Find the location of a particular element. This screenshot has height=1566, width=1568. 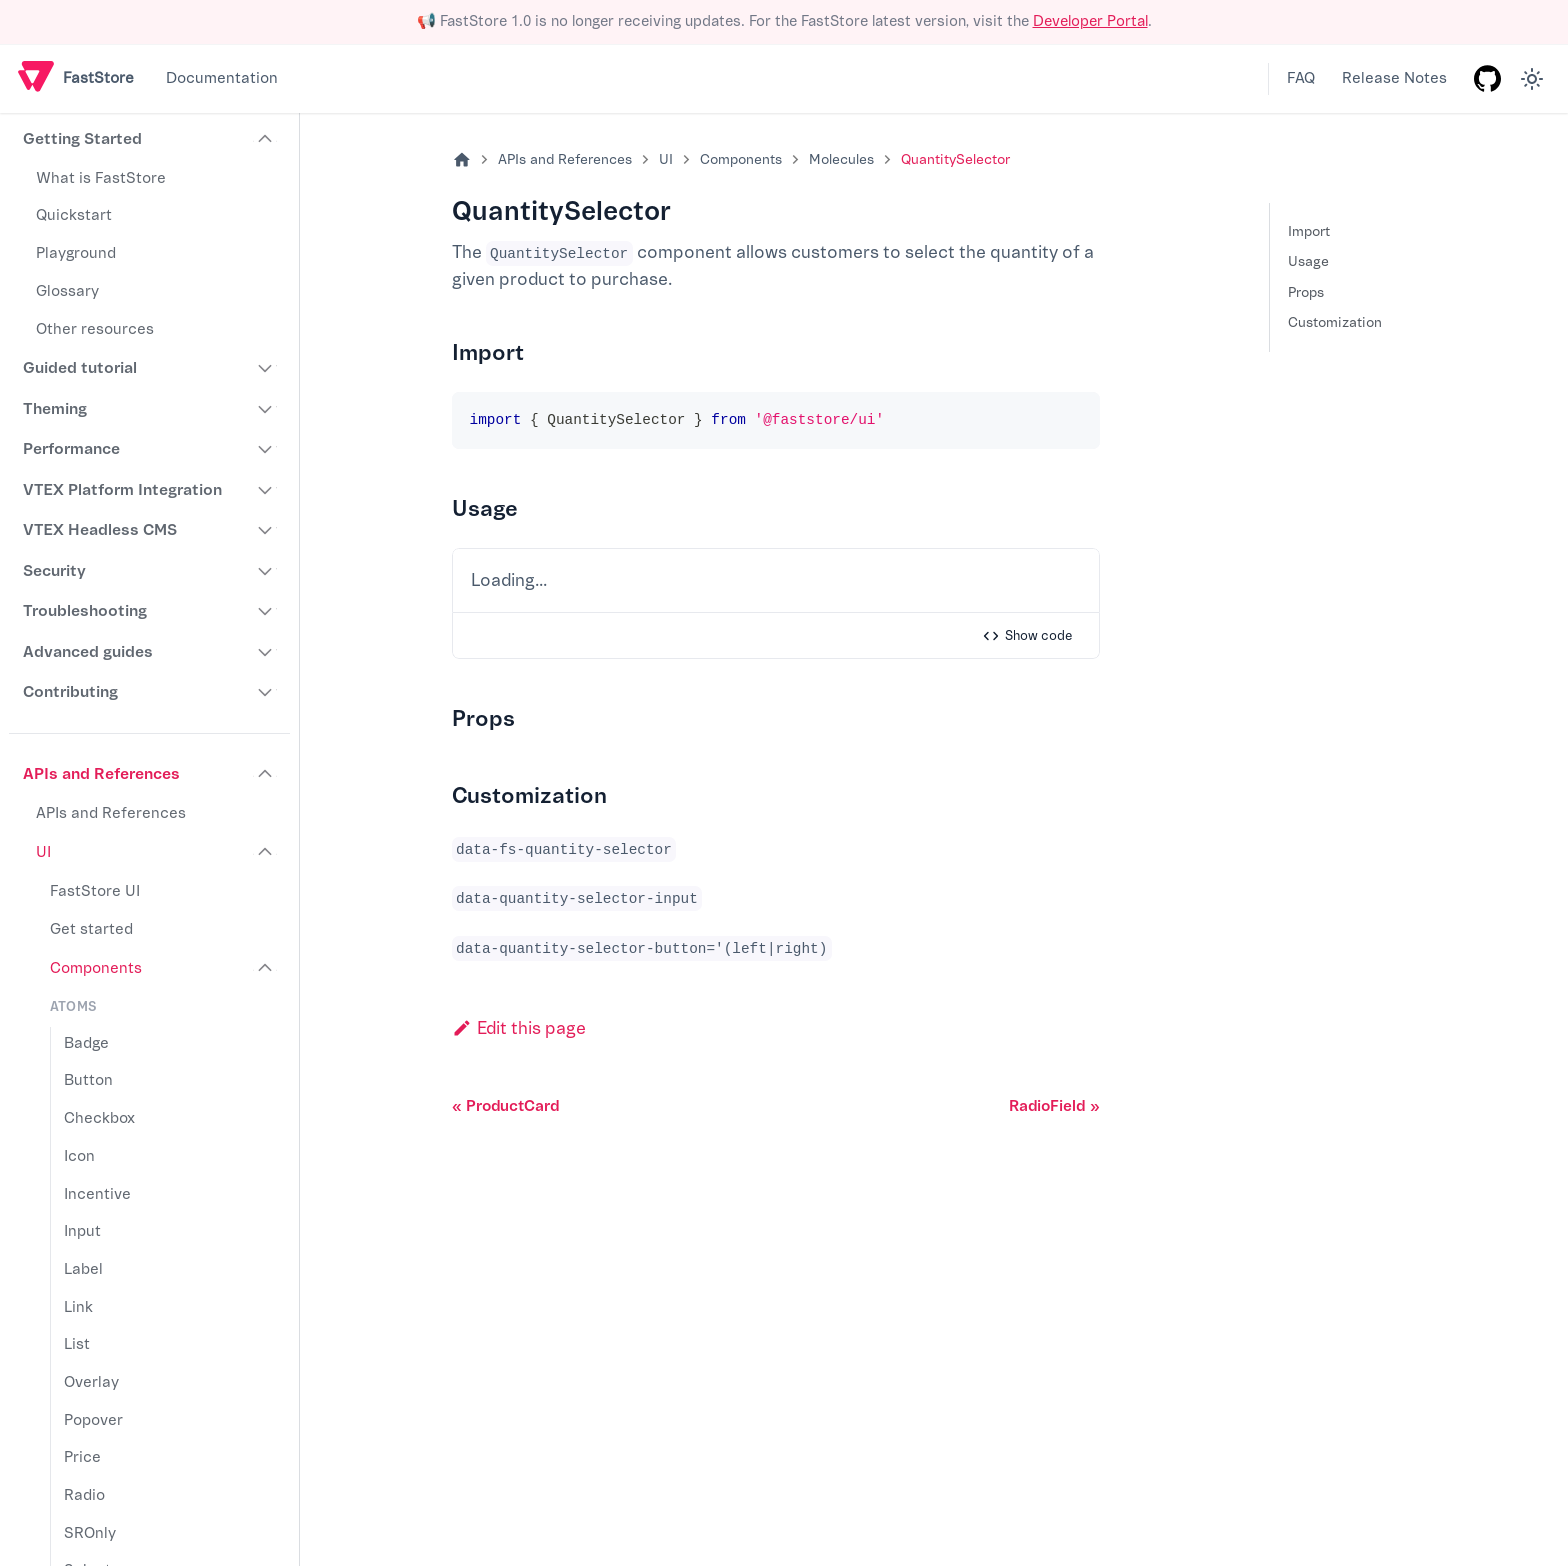

Quickstart is located at coordinates (74, 215).